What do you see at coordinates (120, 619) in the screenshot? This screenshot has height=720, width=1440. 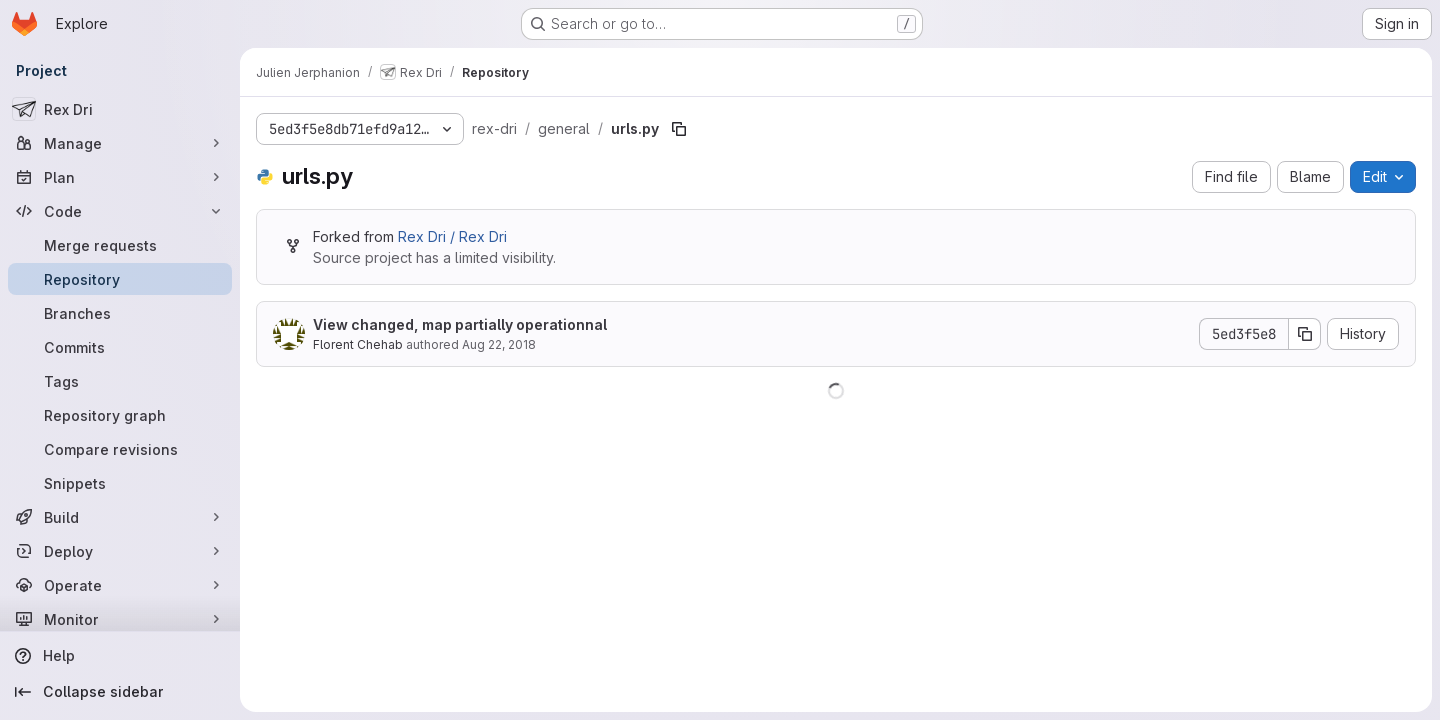 I see `[Monitor]` at bounding box center [120, 619].